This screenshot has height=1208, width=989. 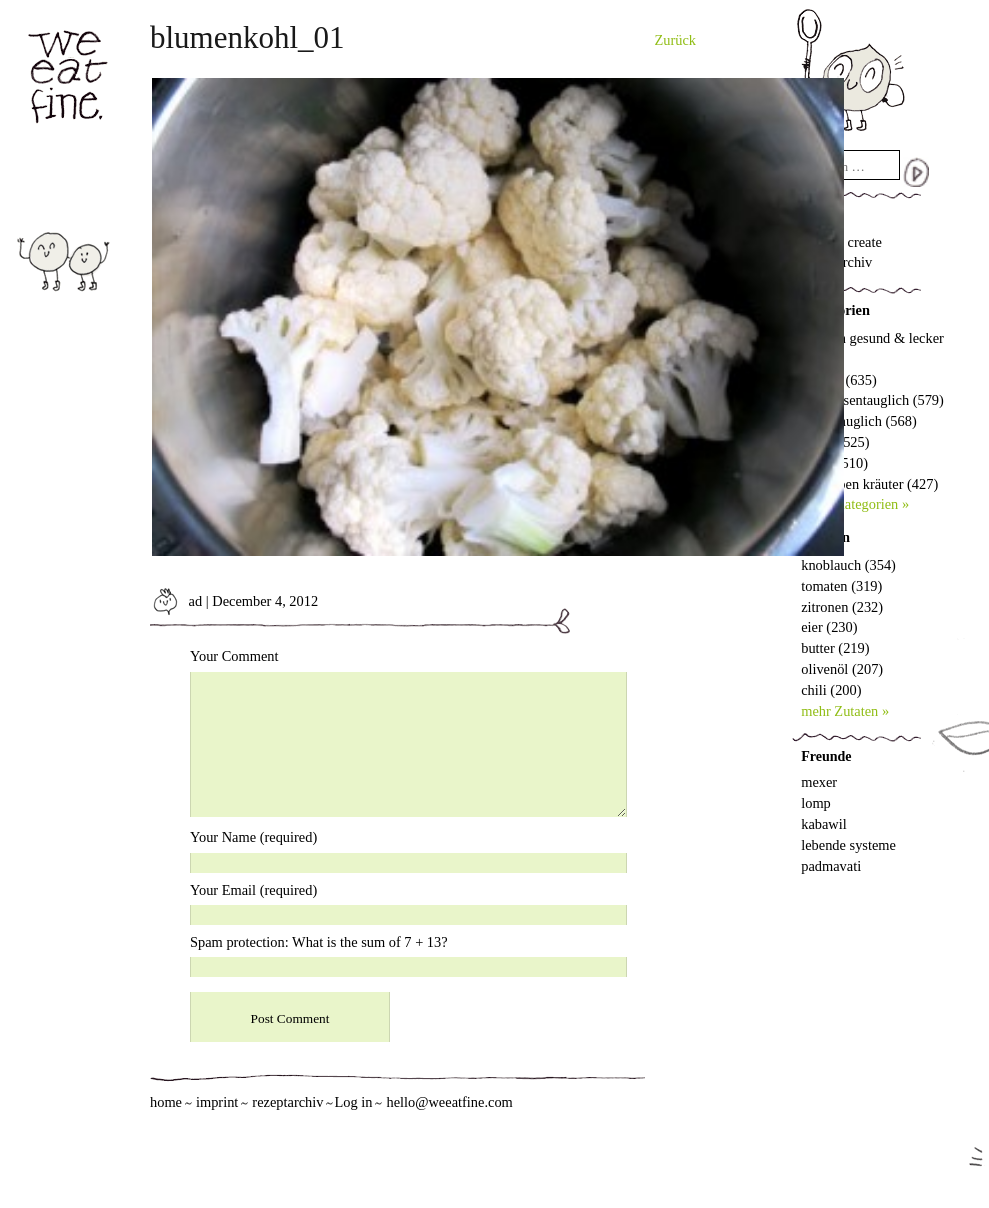 What do you see at coordinates (831, 690) in the screenshot?
I see `chili (200)` at bounding box center [831, 690].